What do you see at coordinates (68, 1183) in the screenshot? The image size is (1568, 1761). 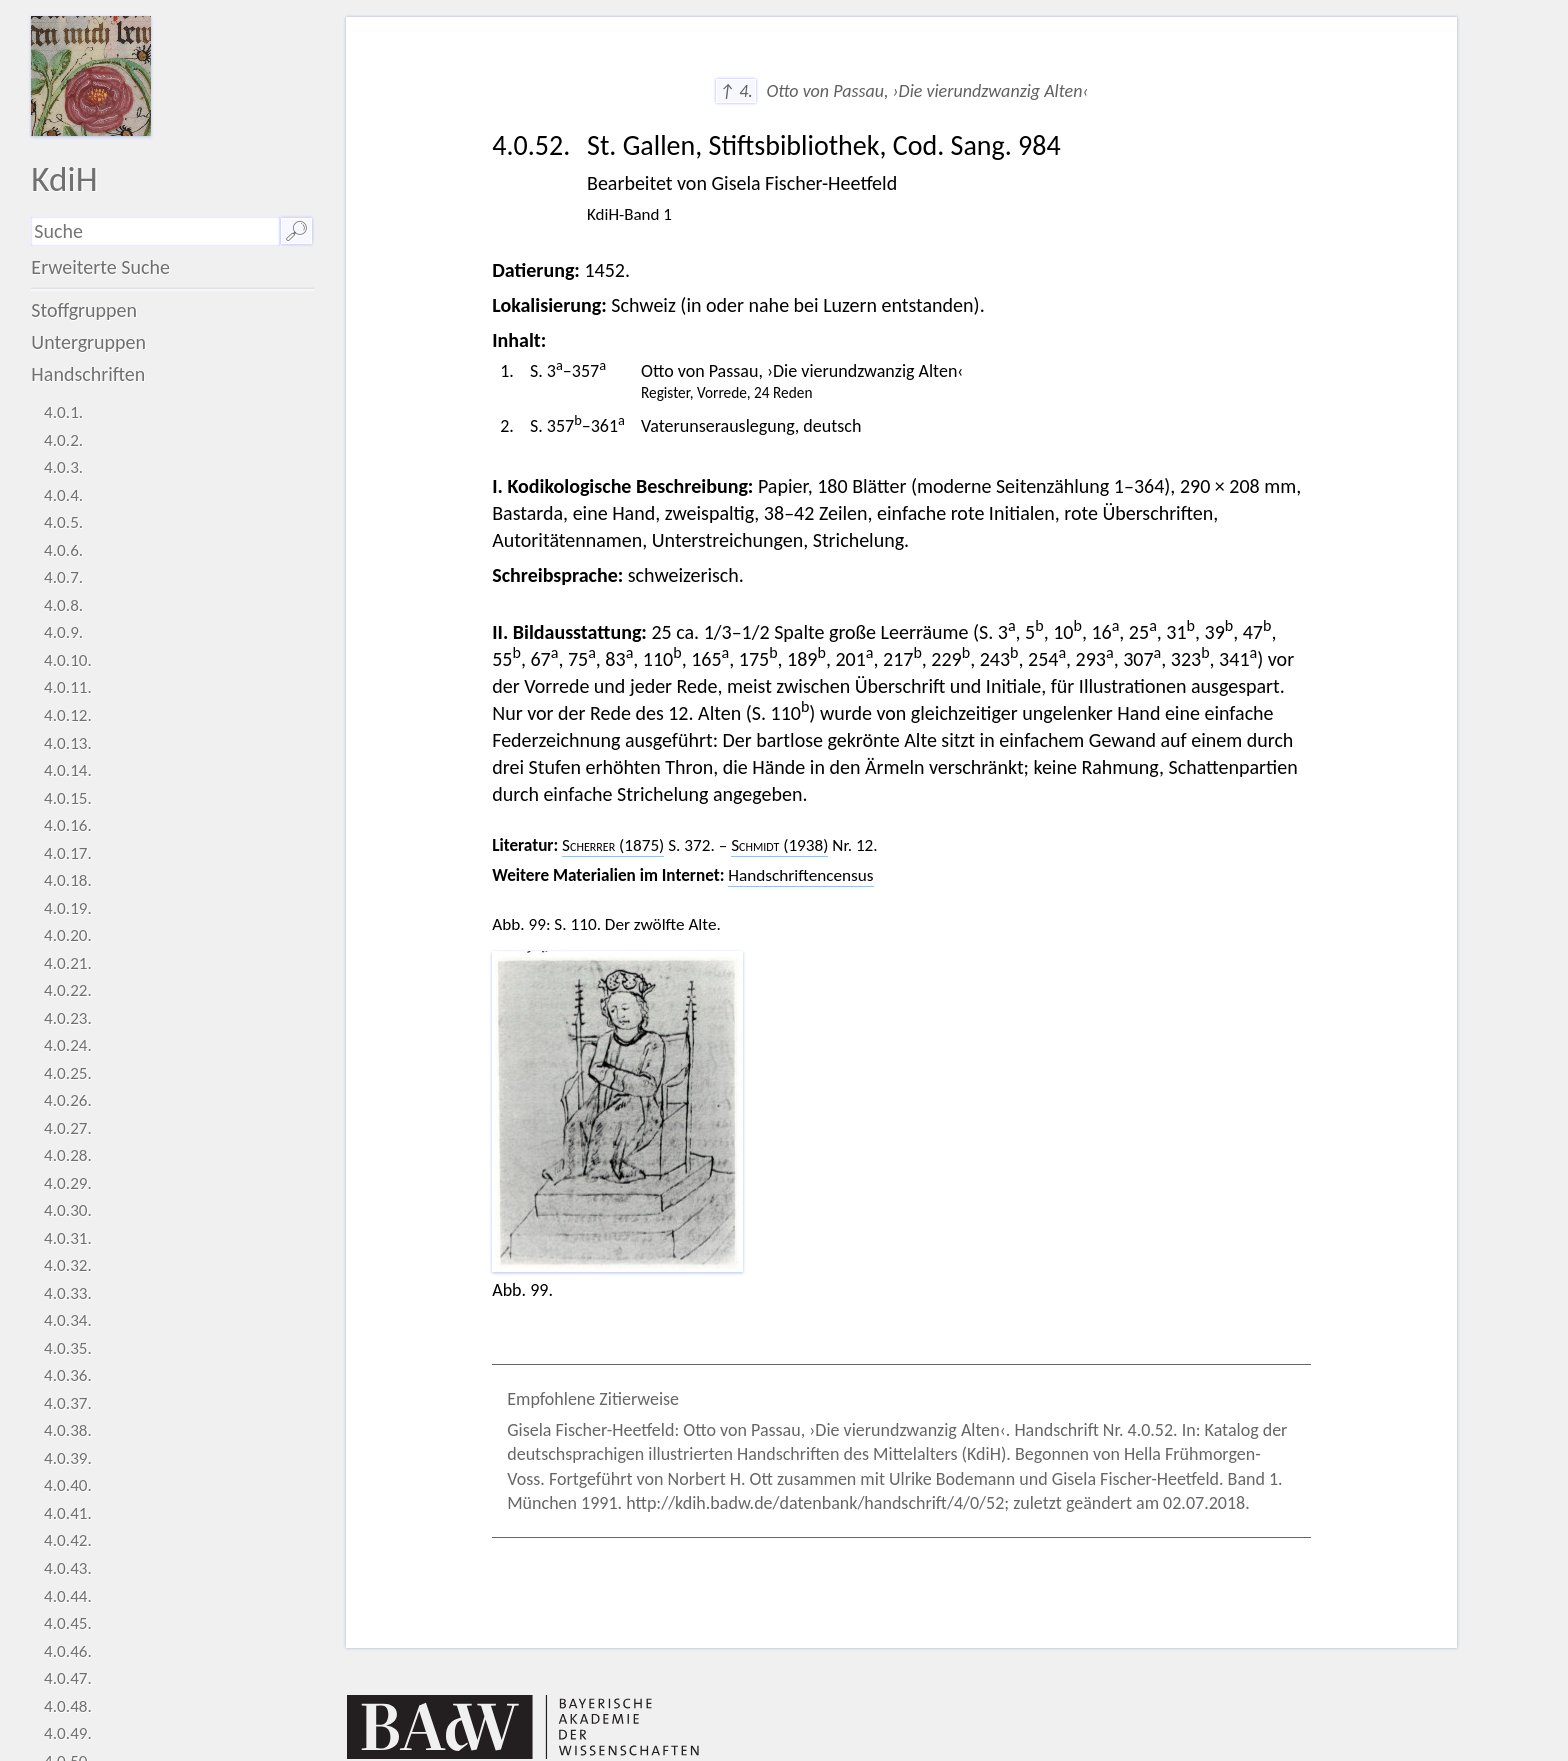 I see `4.0.29.` at bounding box center [68, 1183].